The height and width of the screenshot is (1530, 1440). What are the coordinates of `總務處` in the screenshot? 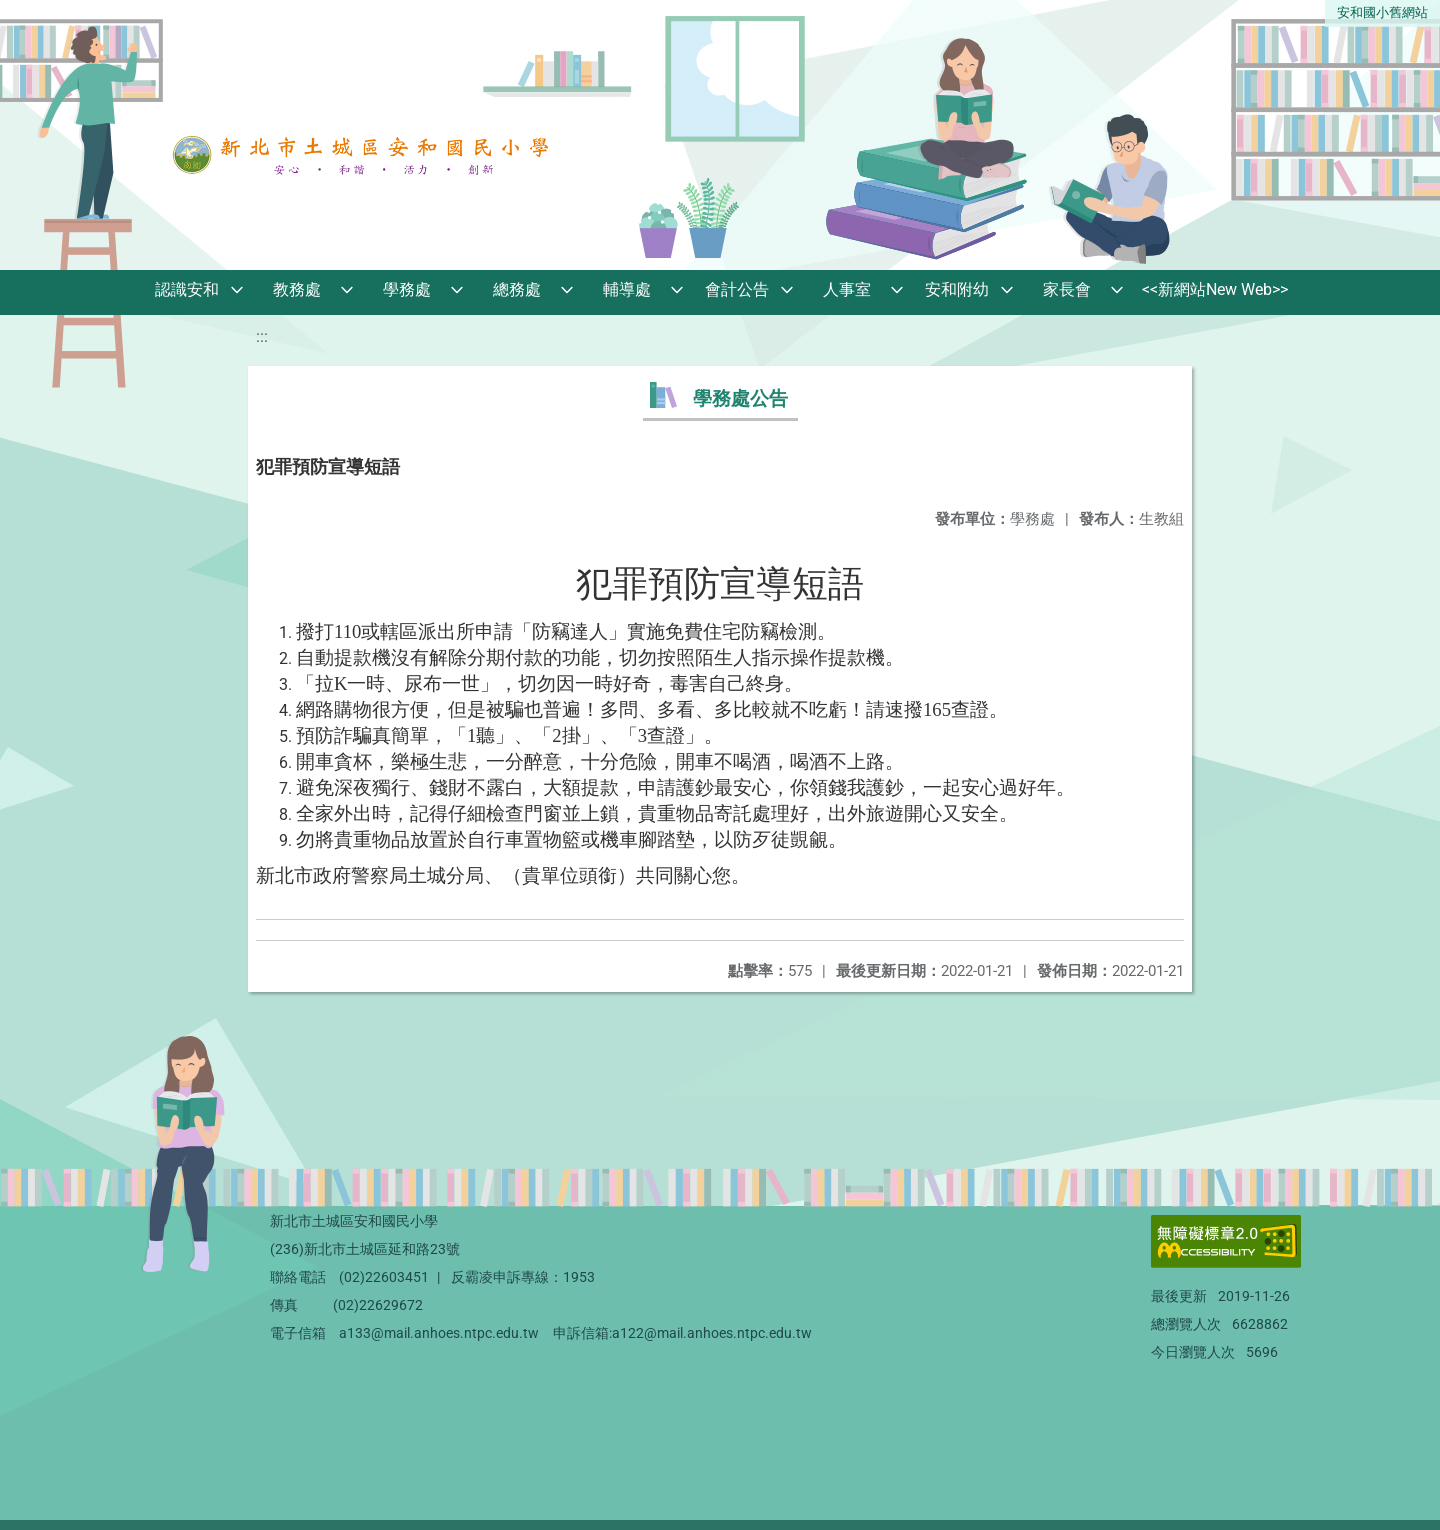 It's located at (517, 289).